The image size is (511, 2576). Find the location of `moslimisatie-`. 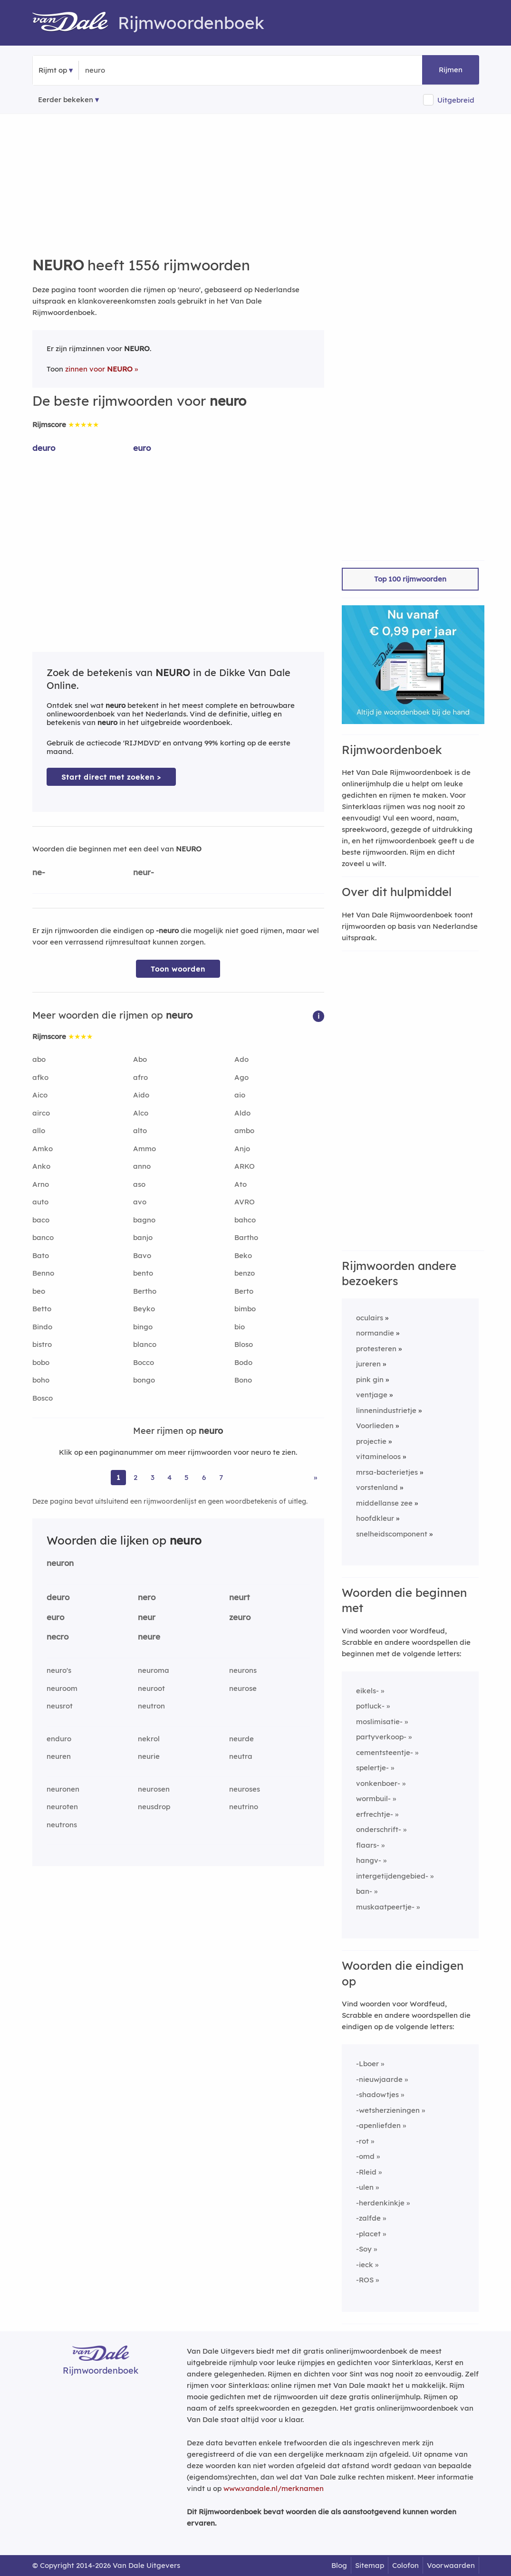

moslimisatie- is located at coordinates (379, 1721).